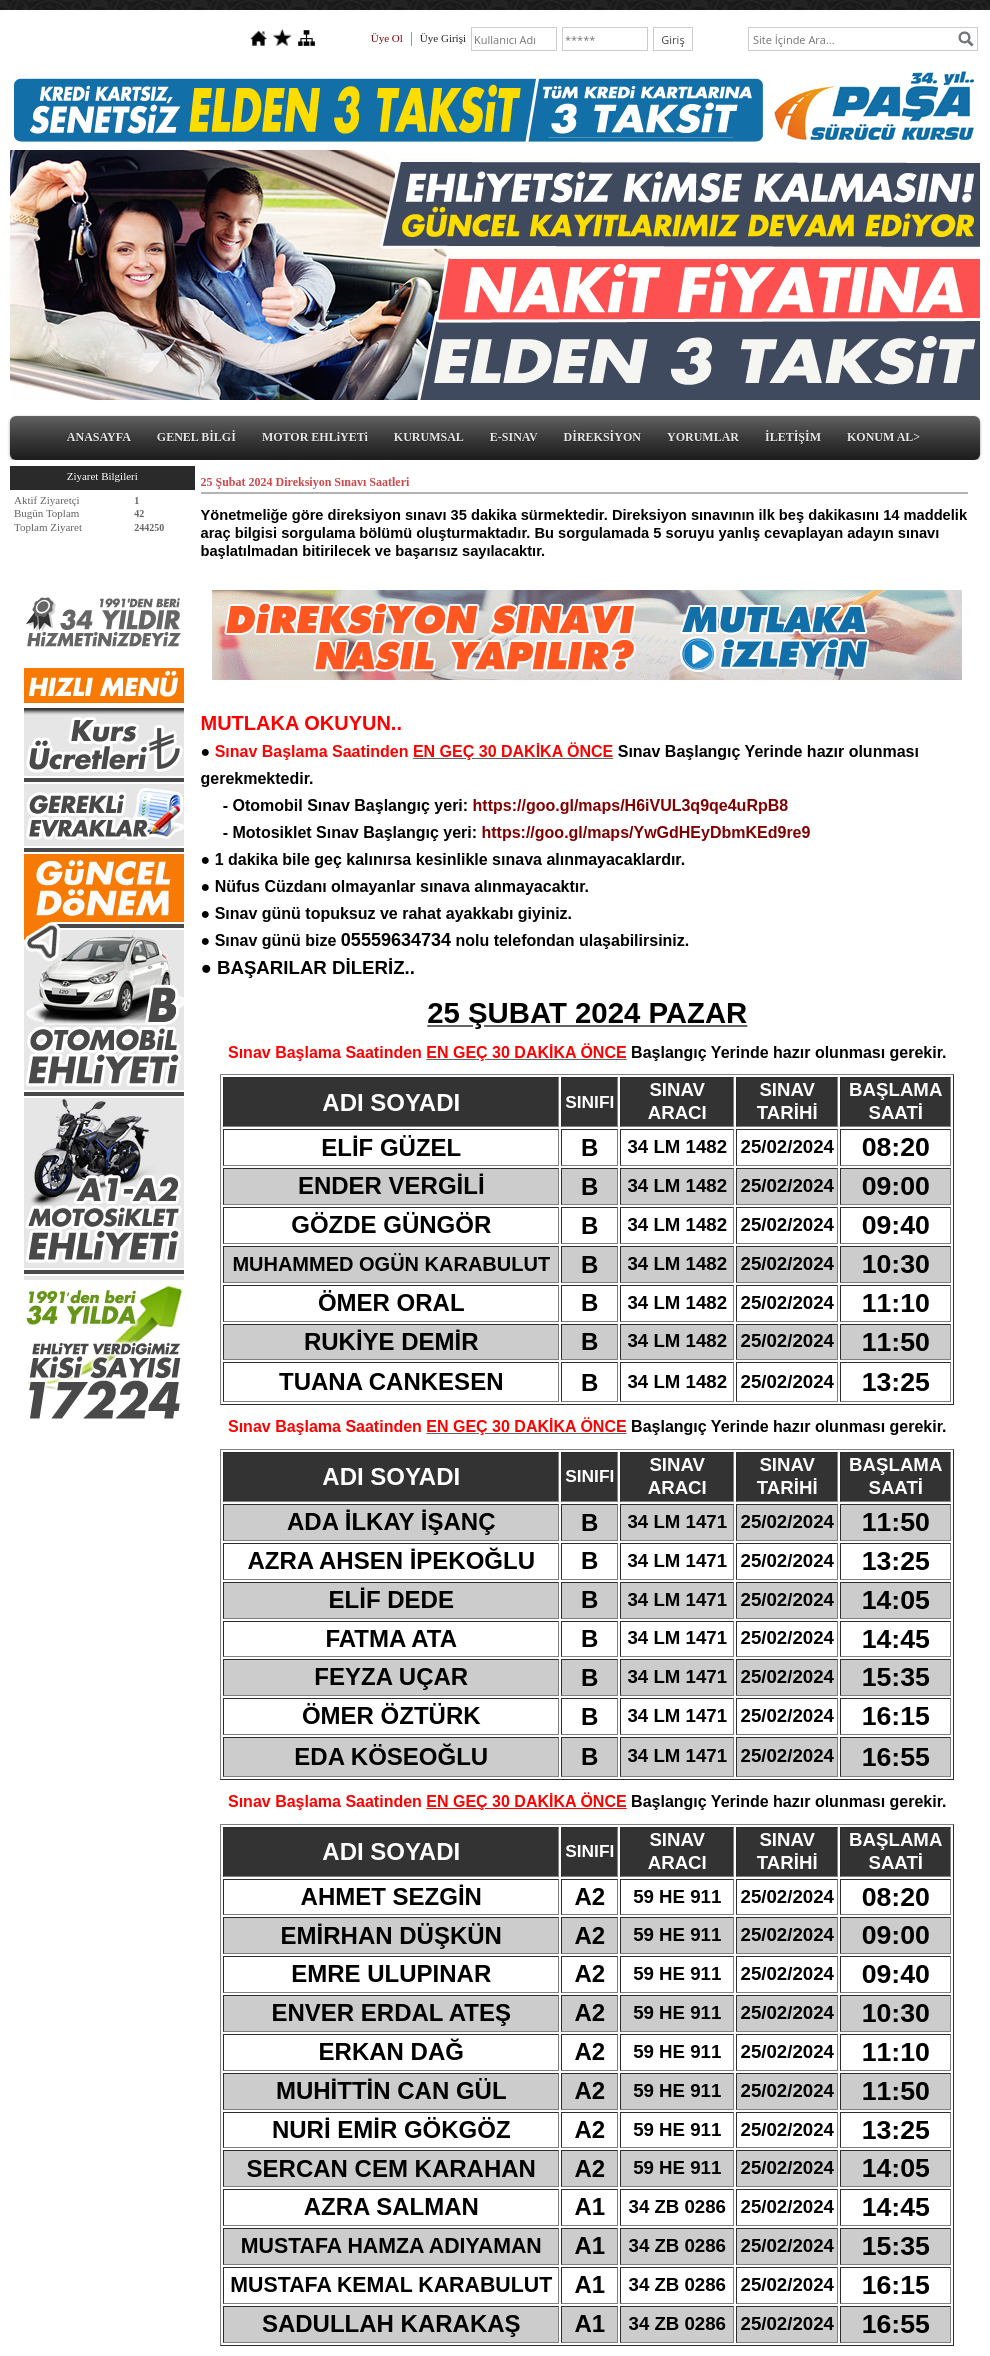 Image resolution: width=990 pixels, height=2356 pixels. Describe the element at coordinates (883, 437) in the screenshot. I see `KONUM AL>` at that location.